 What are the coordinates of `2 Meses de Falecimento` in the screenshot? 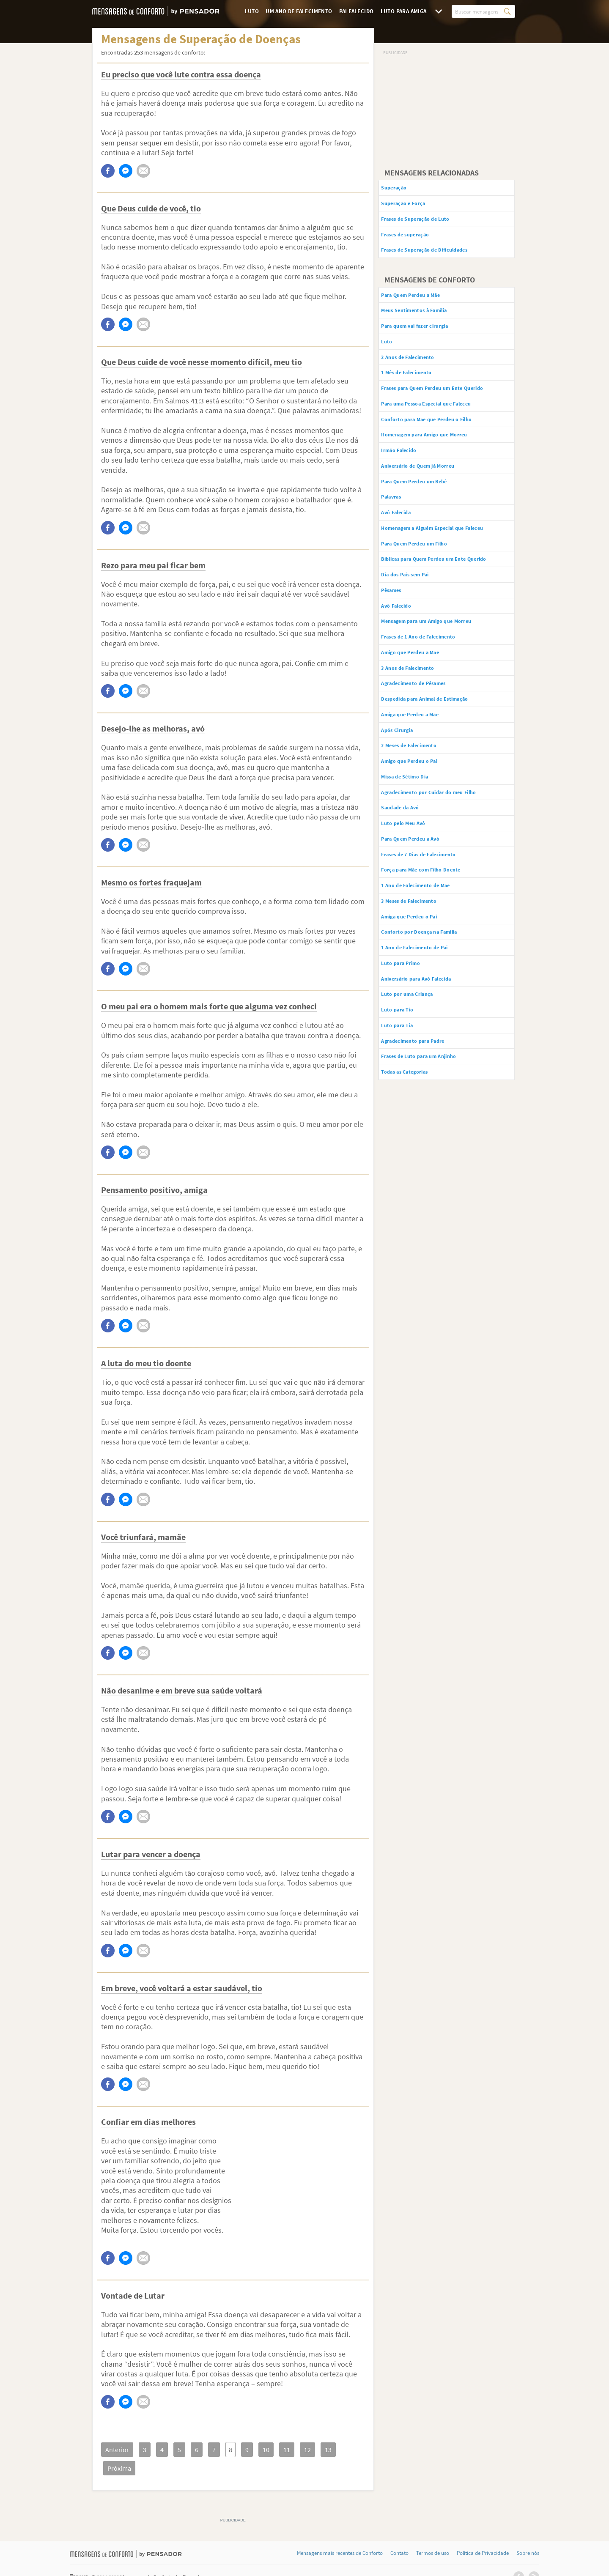 It's located at (421, 845).